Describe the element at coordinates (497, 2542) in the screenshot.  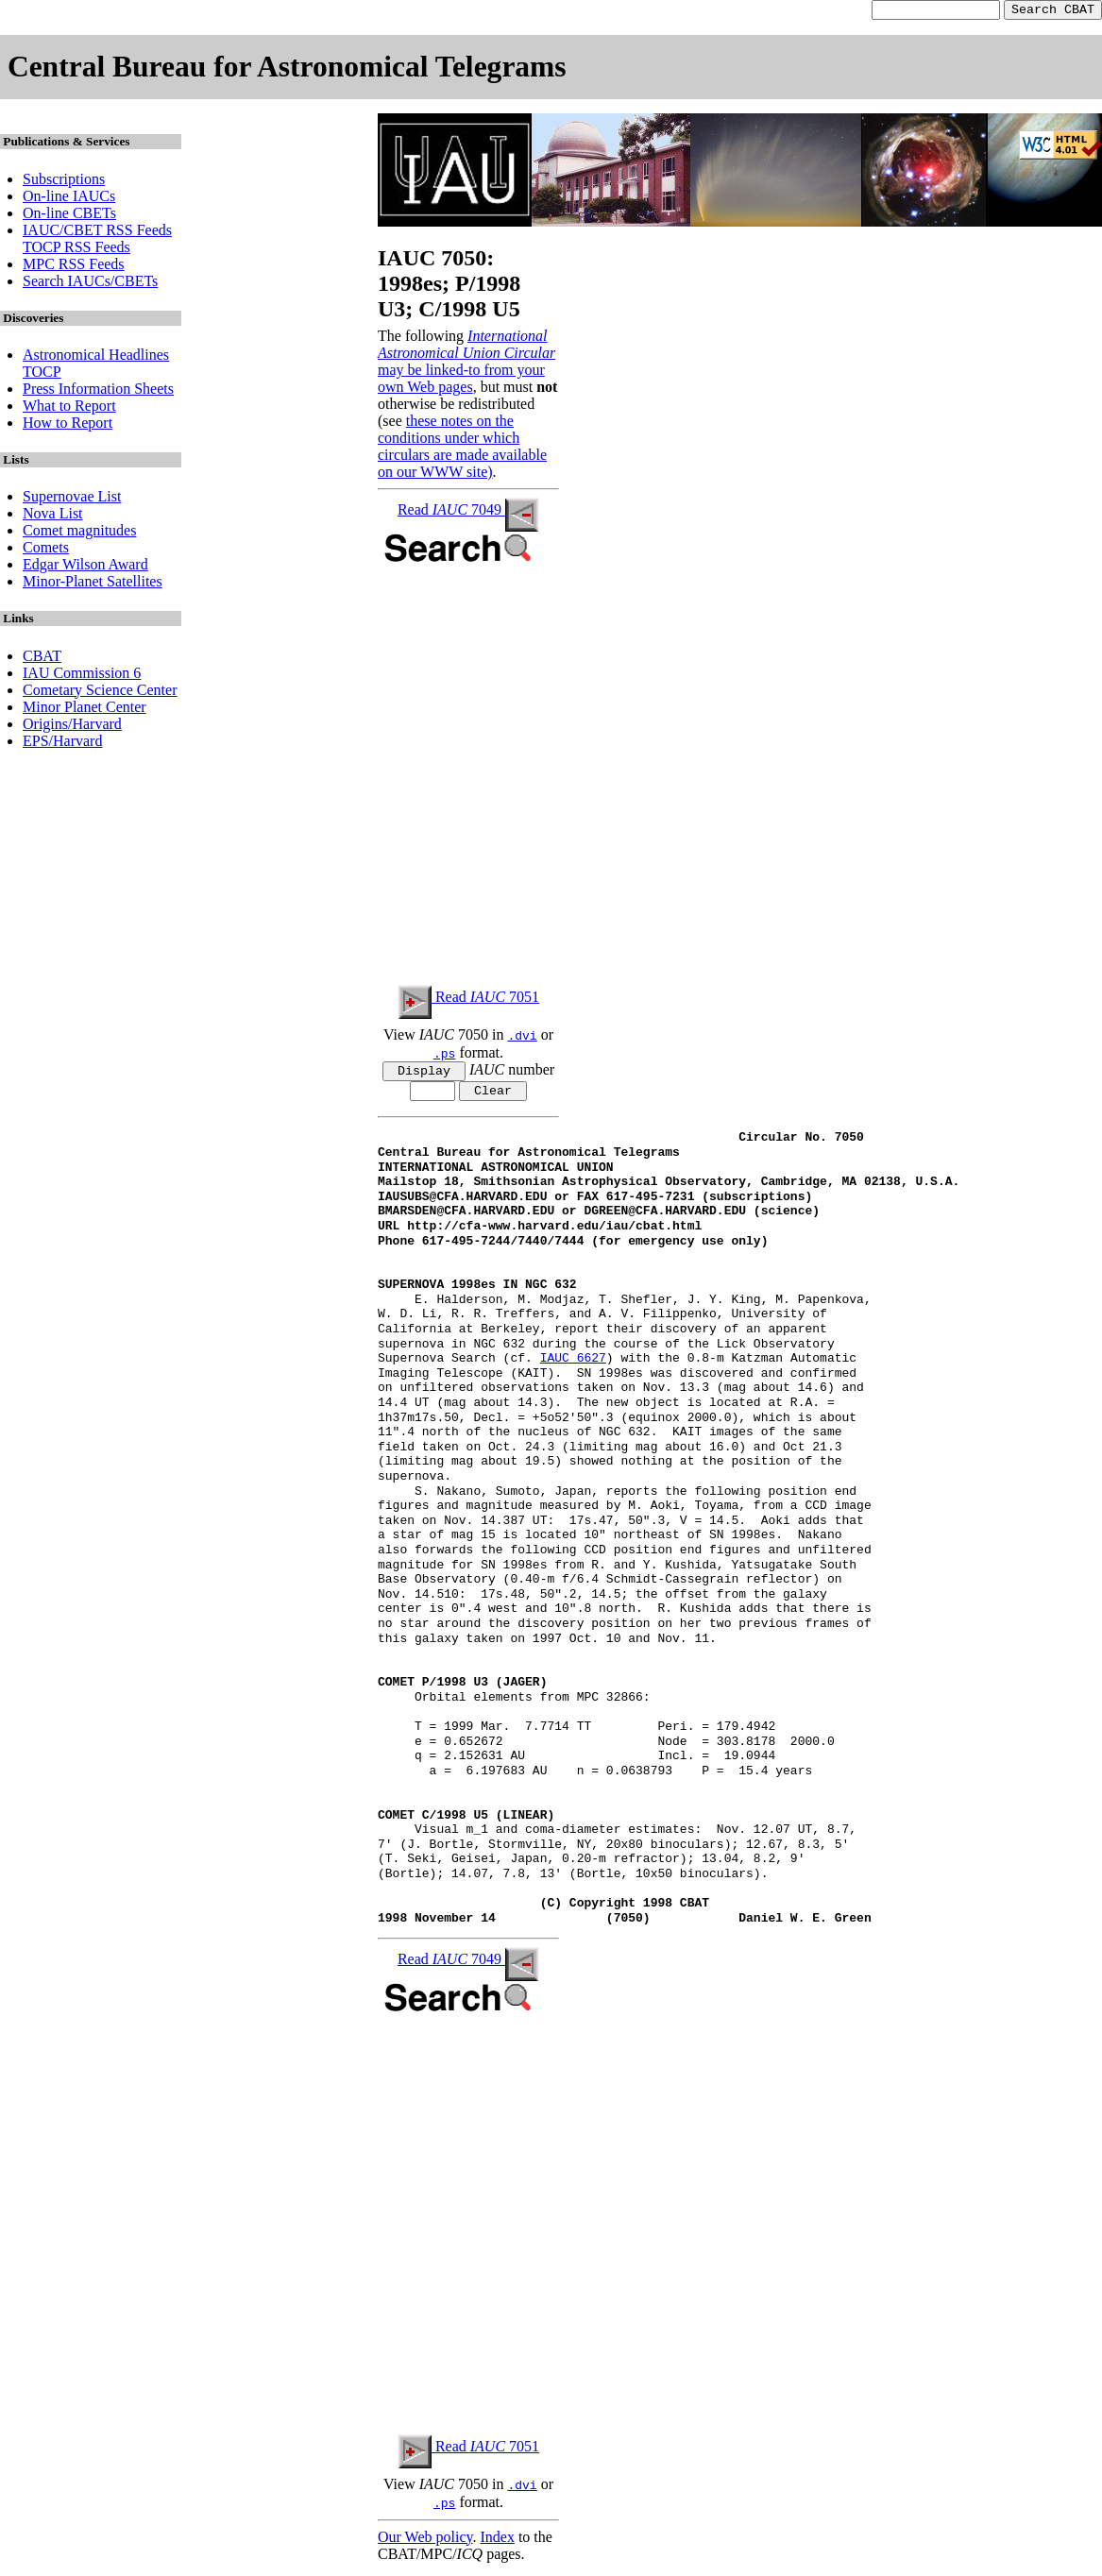
I see `Index` at that location.